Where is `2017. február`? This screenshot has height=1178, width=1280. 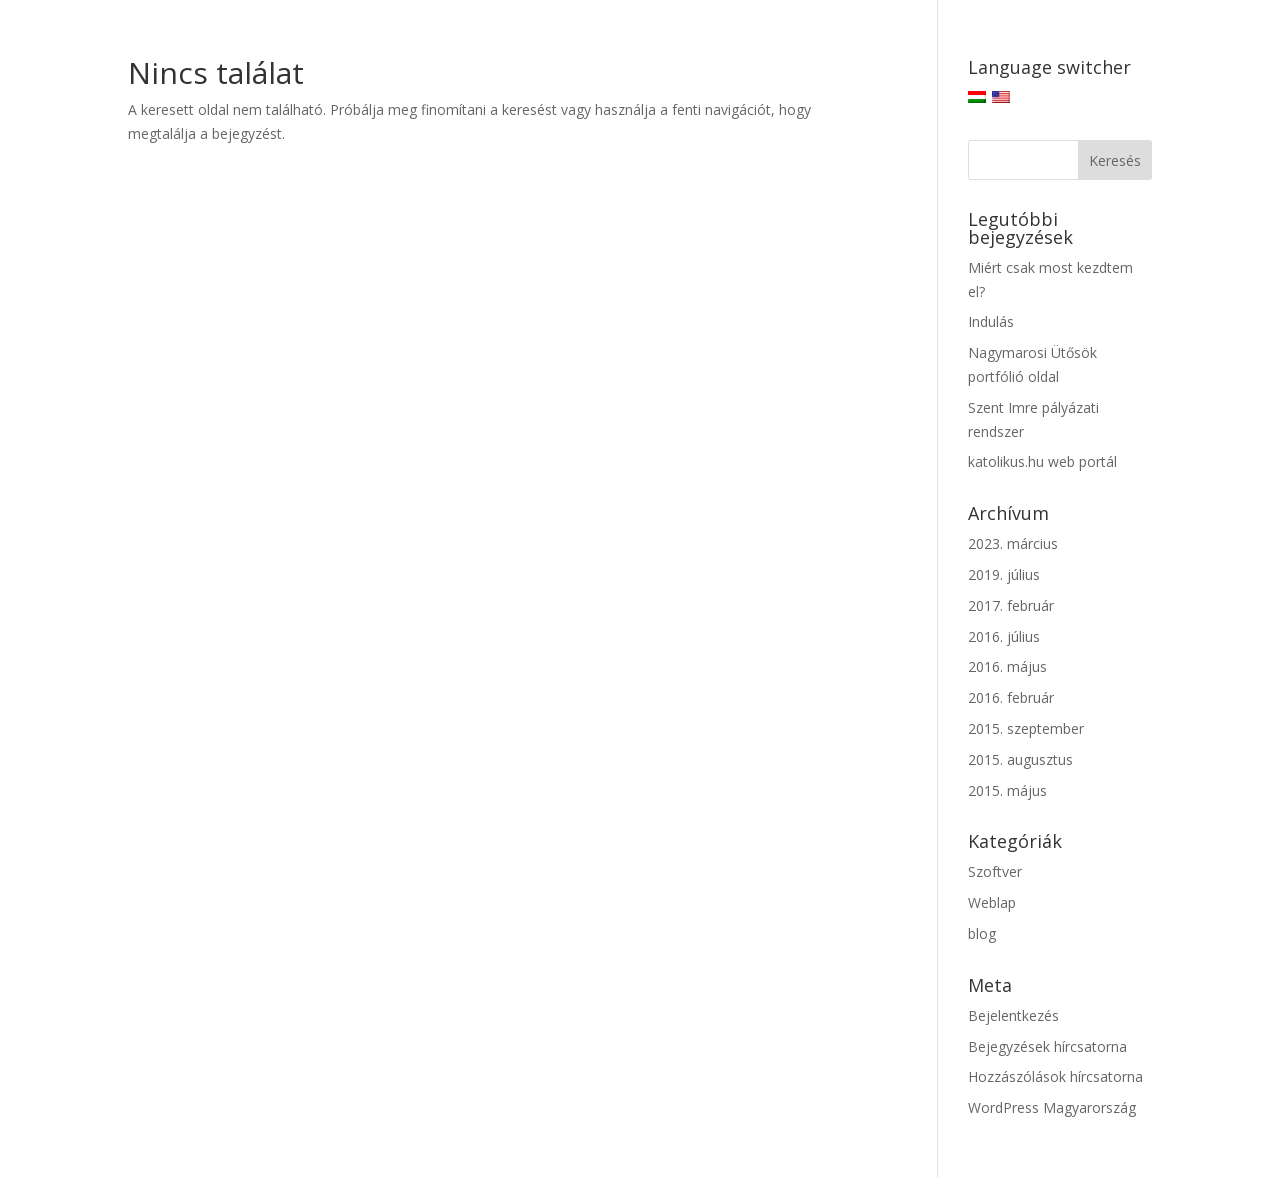
2017. február is located at coordinates (1011, 605).